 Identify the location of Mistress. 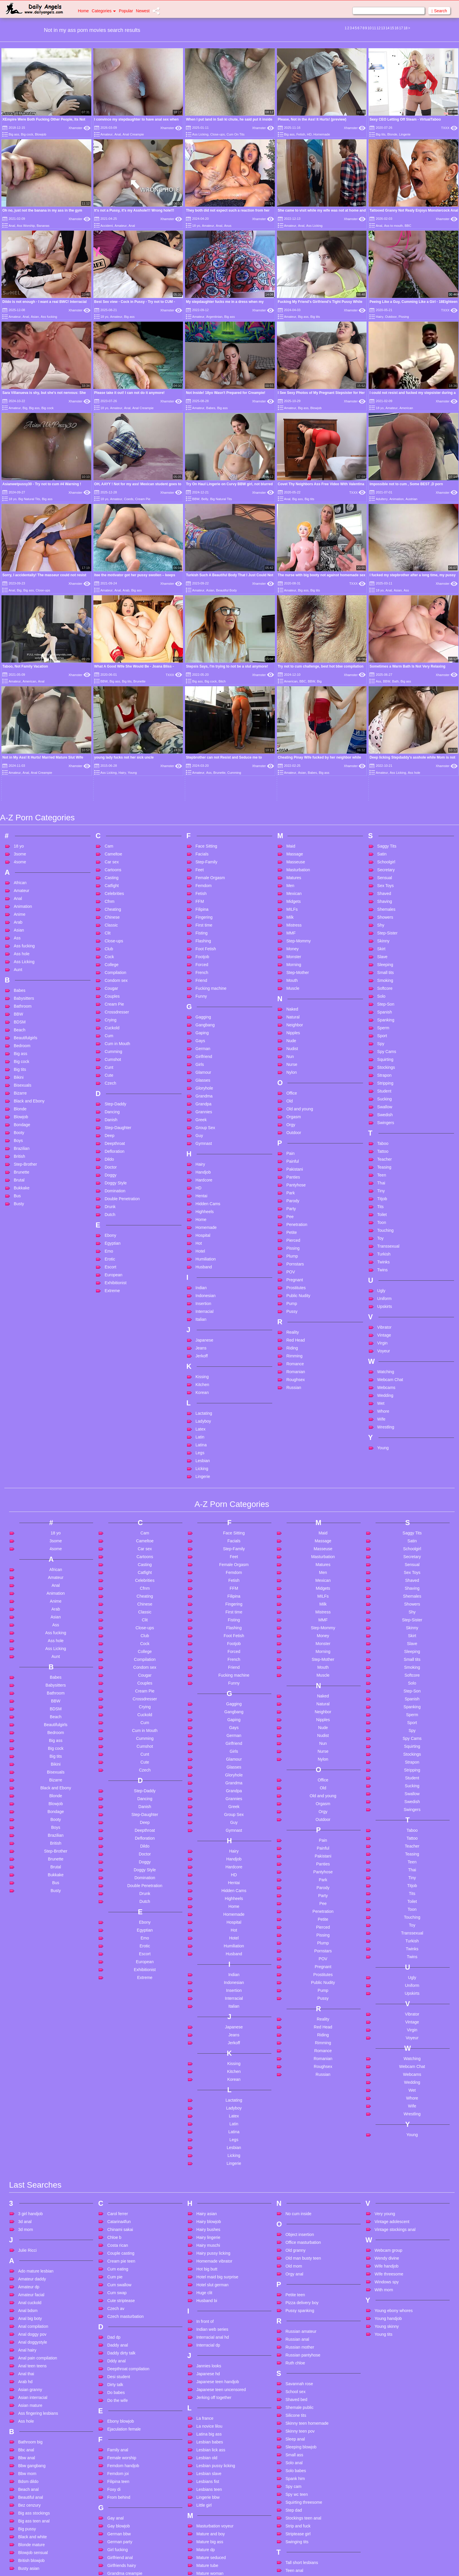
(294, 747).